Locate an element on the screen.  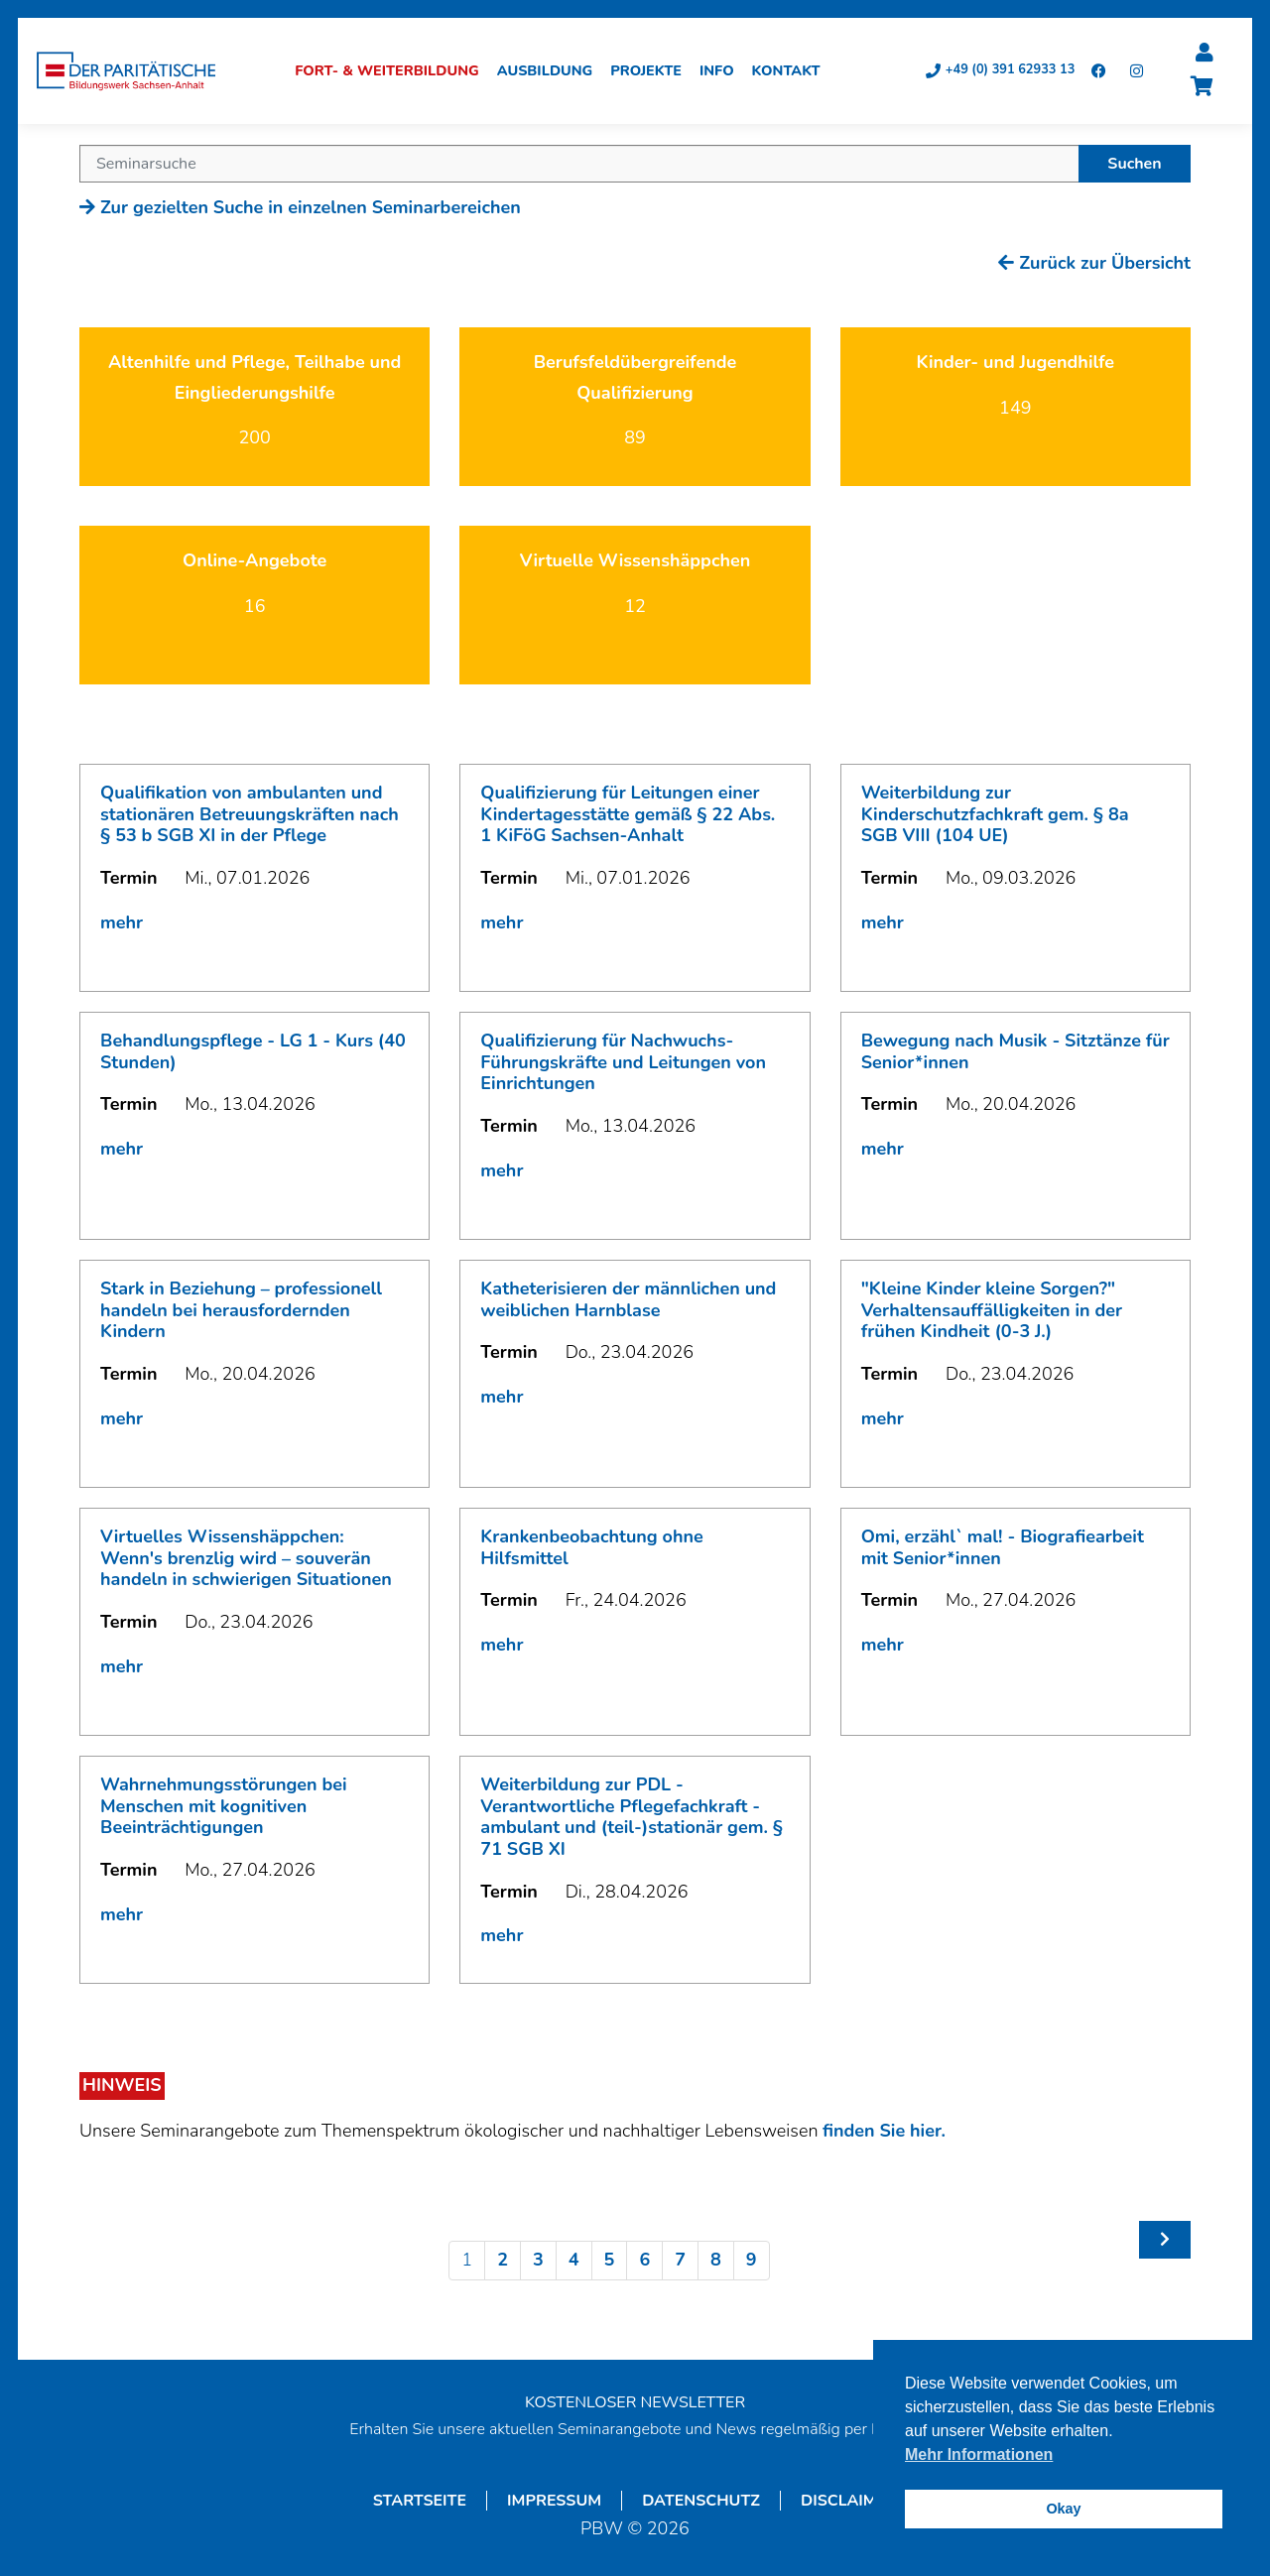
Startseite is located at coordinates (419, 2504).